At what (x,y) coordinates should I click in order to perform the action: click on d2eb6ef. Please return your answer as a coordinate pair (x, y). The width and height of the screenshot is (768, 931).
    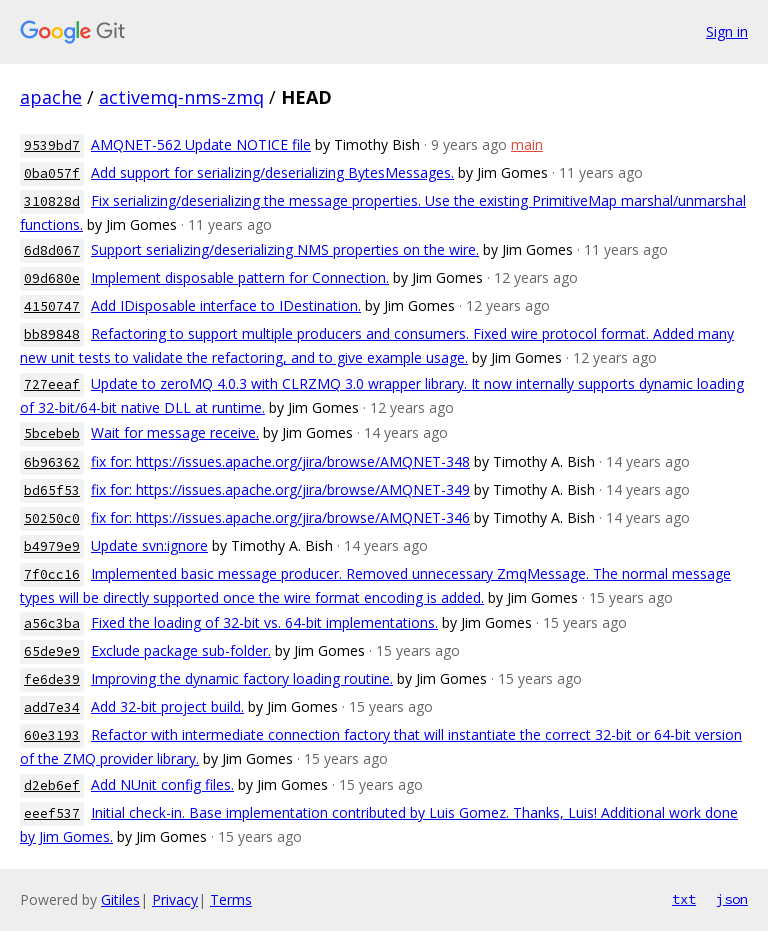
    Looking at the image, I should click on (52, 785).